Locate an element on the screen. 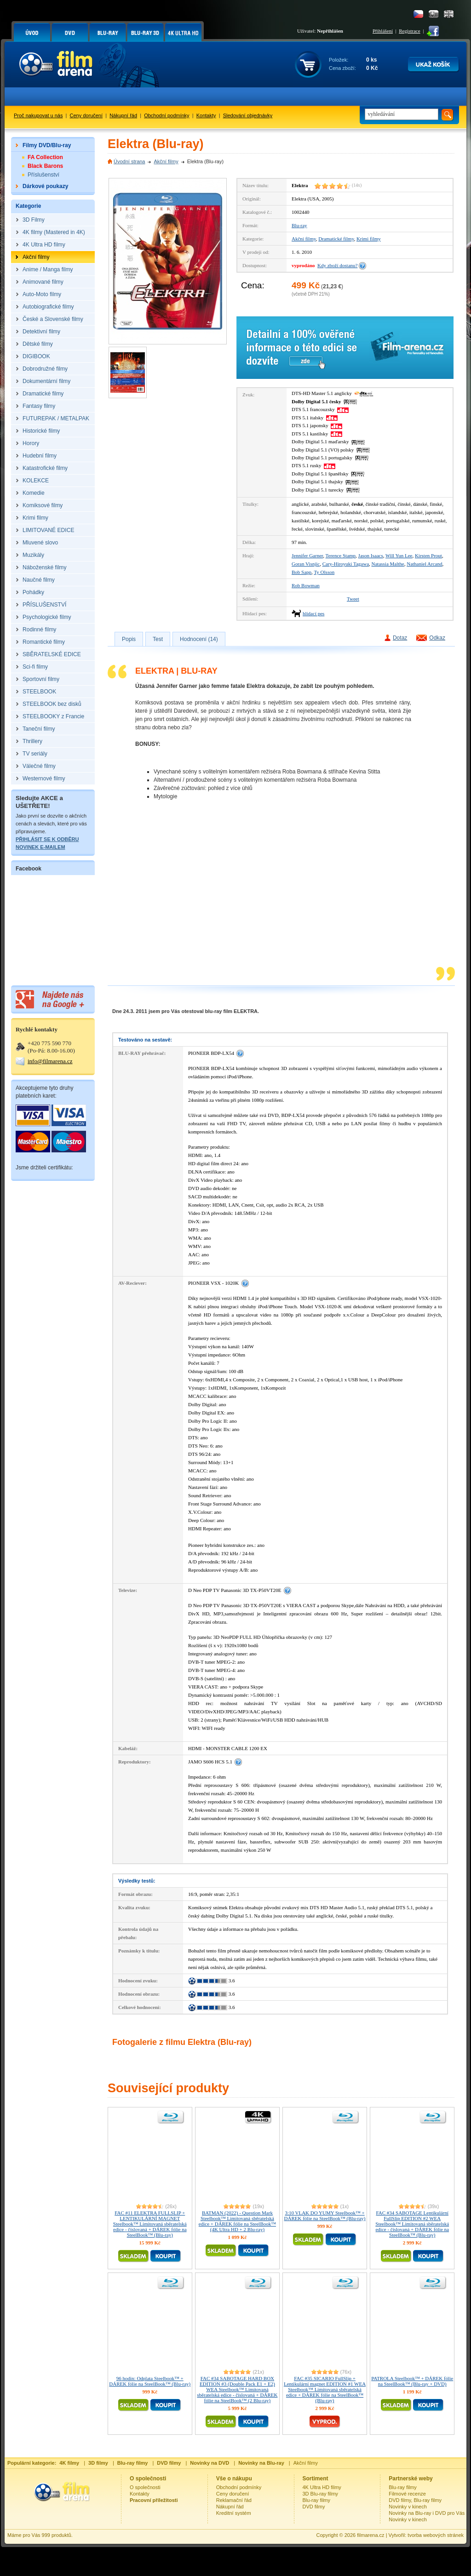  Jason Isaacs is located at coordinates (370, 555).